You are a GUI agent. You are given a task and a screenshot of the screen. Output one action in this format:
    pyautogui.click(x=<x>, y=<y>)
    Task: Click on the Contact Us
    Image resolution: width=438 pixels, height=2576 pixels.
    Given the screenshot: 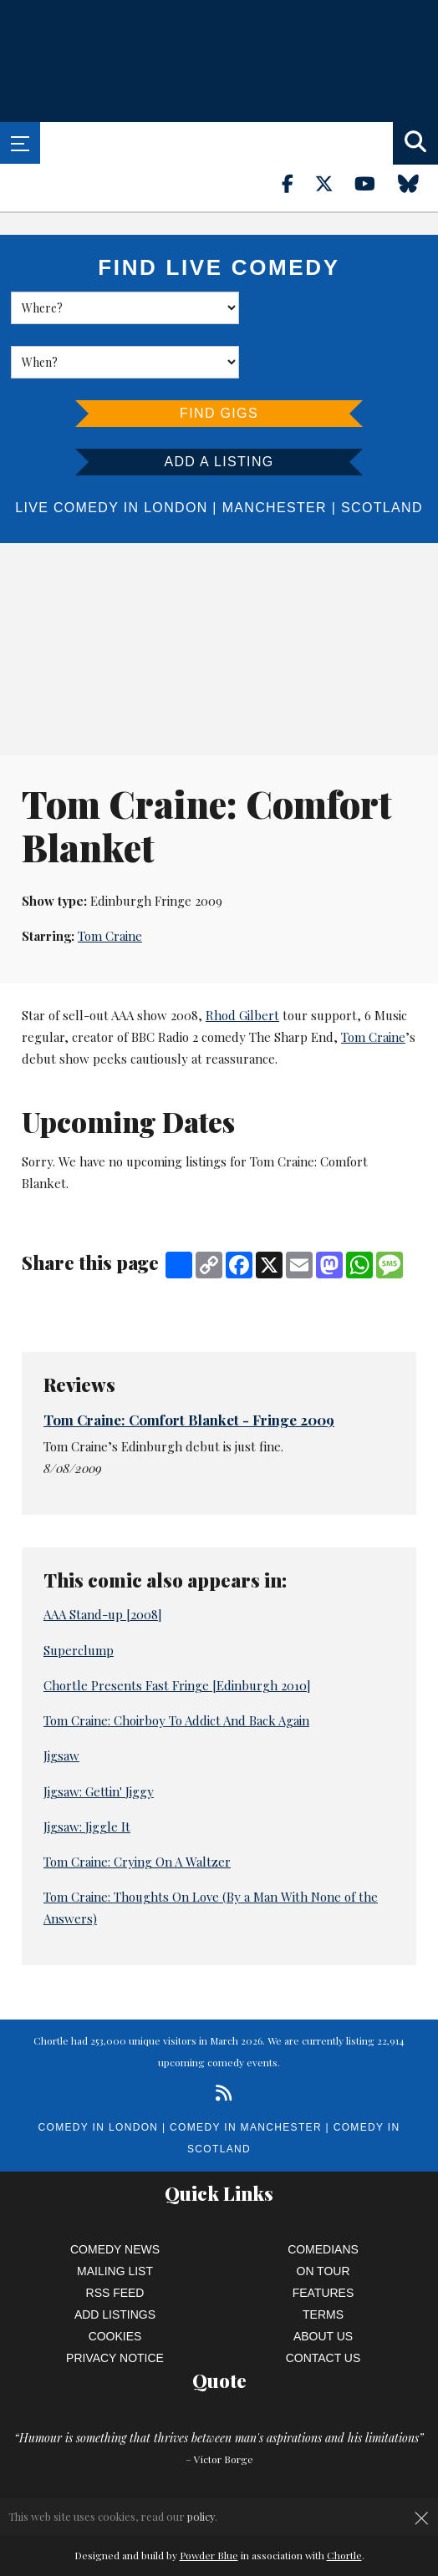 What is the action you would take?
    pyautogui.click(x=323, y=2303)
    